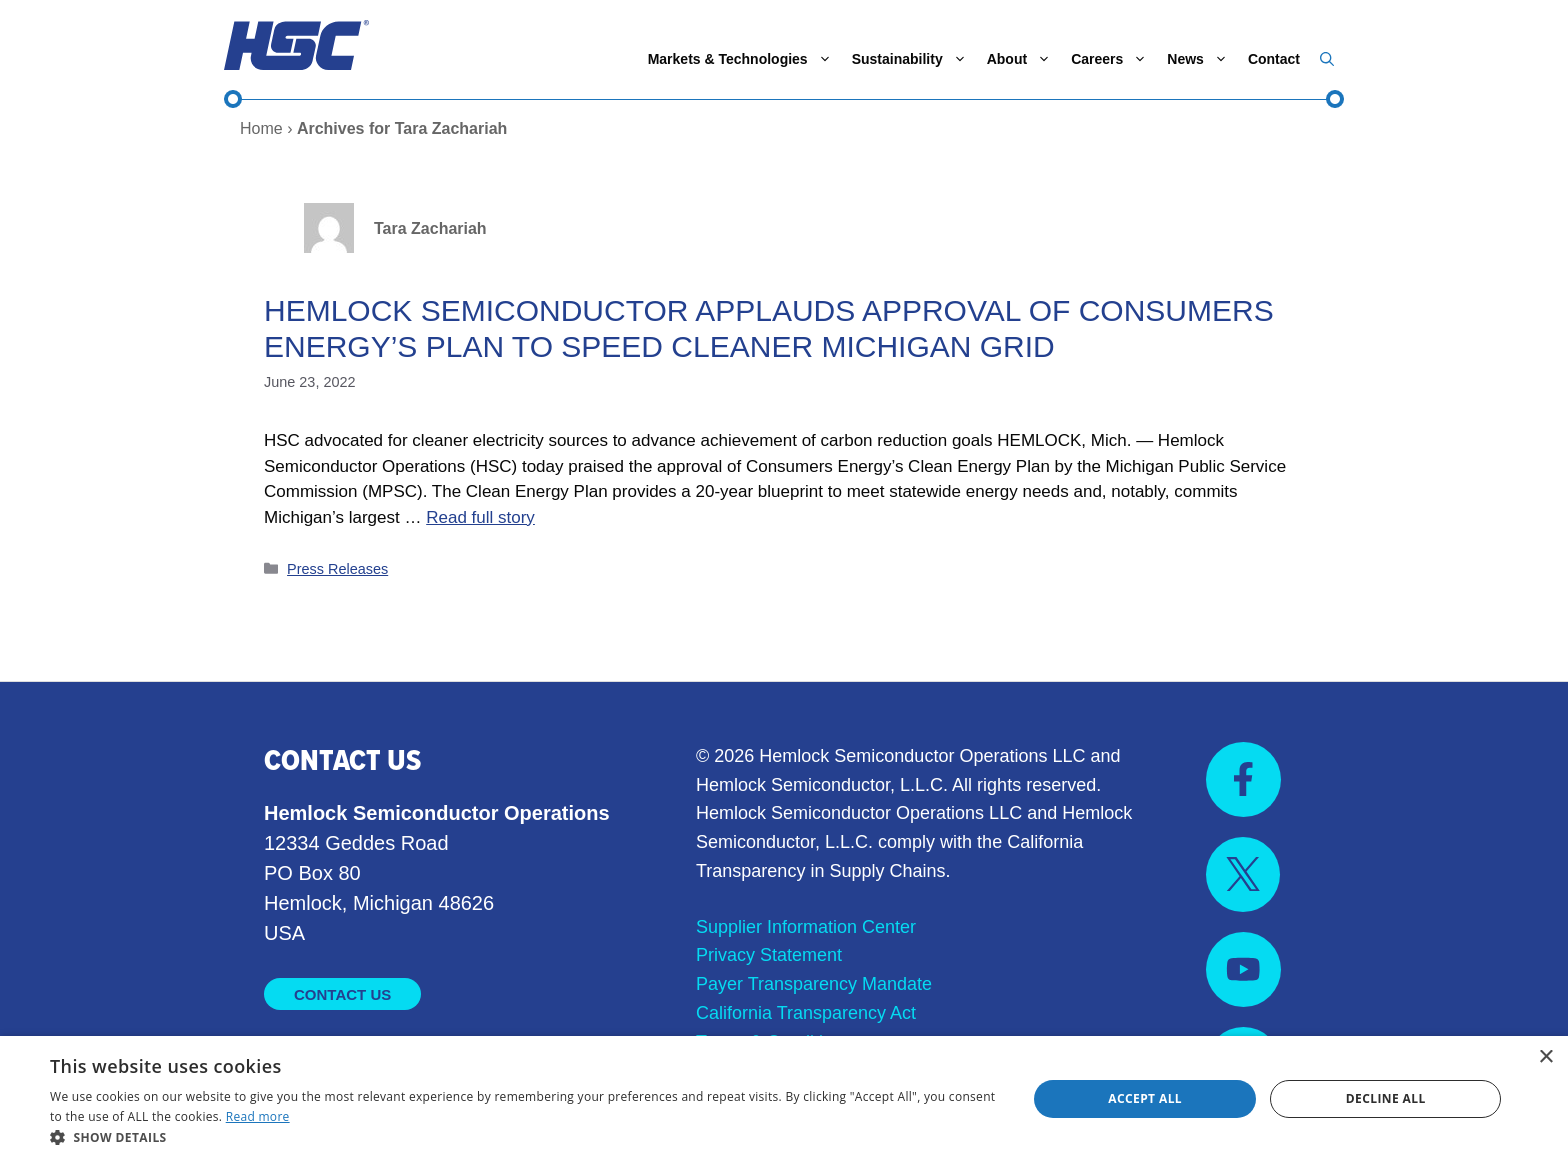  I want to click on Decline all [button], so click(1386, 1098).